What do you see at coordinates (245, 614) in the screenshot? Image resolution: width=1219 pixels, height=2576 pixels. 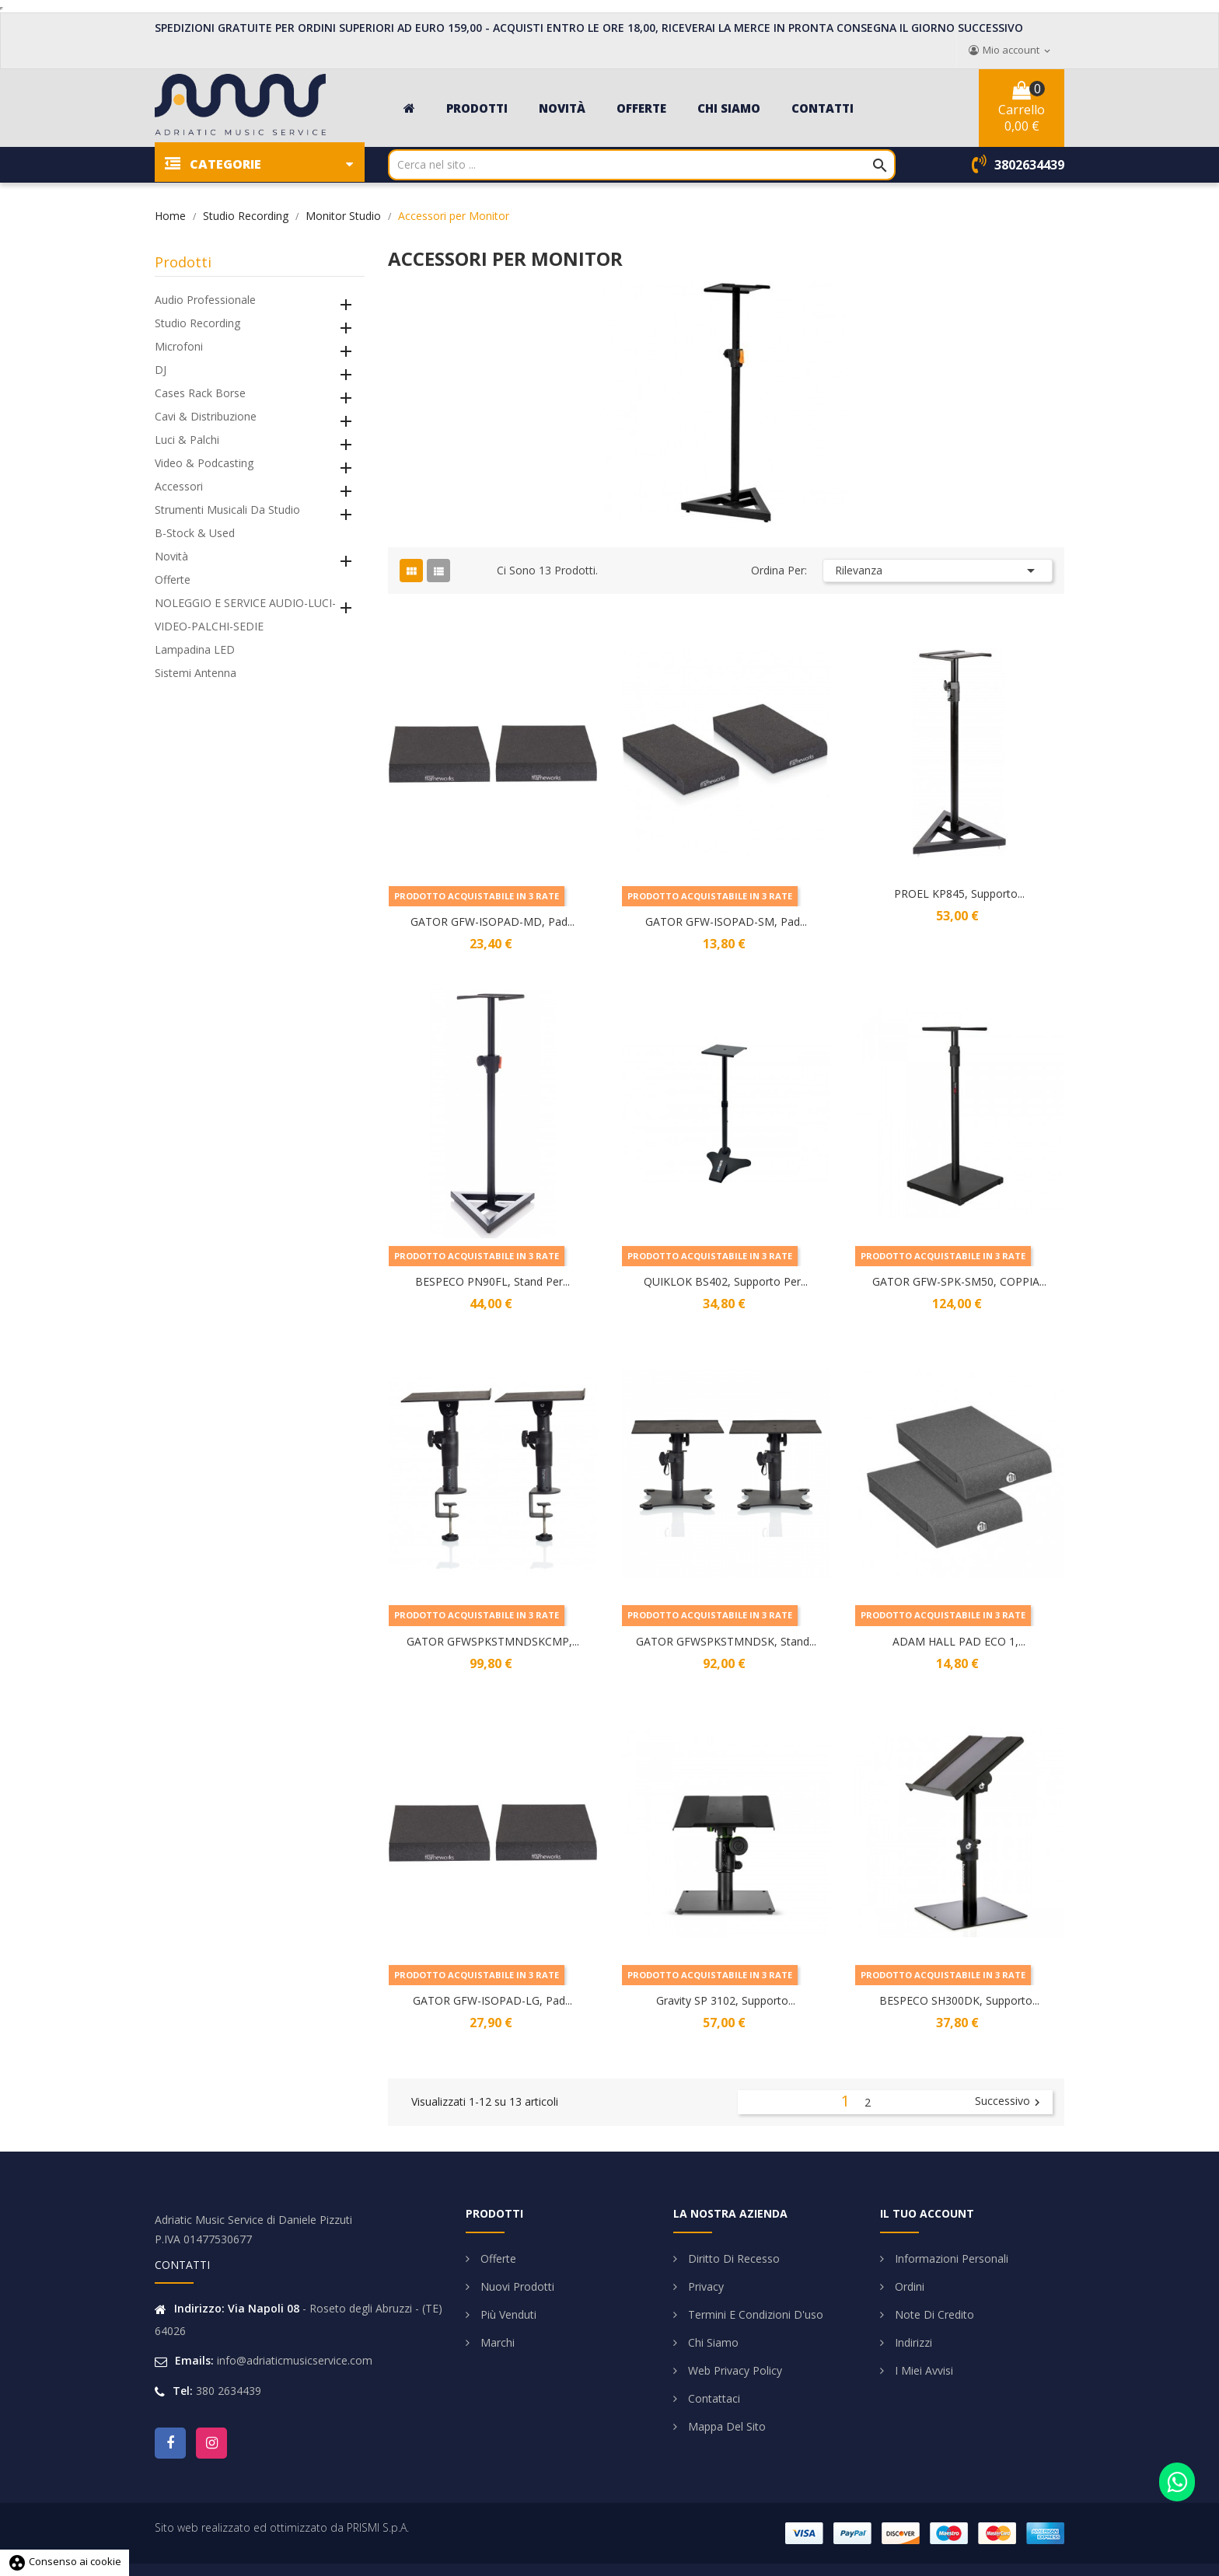 I see `NOLEGGIO E SERVICE AUDIO-LUCI-VIDEO-PALCHI-SEDIE` at bounding box center [245, 614].